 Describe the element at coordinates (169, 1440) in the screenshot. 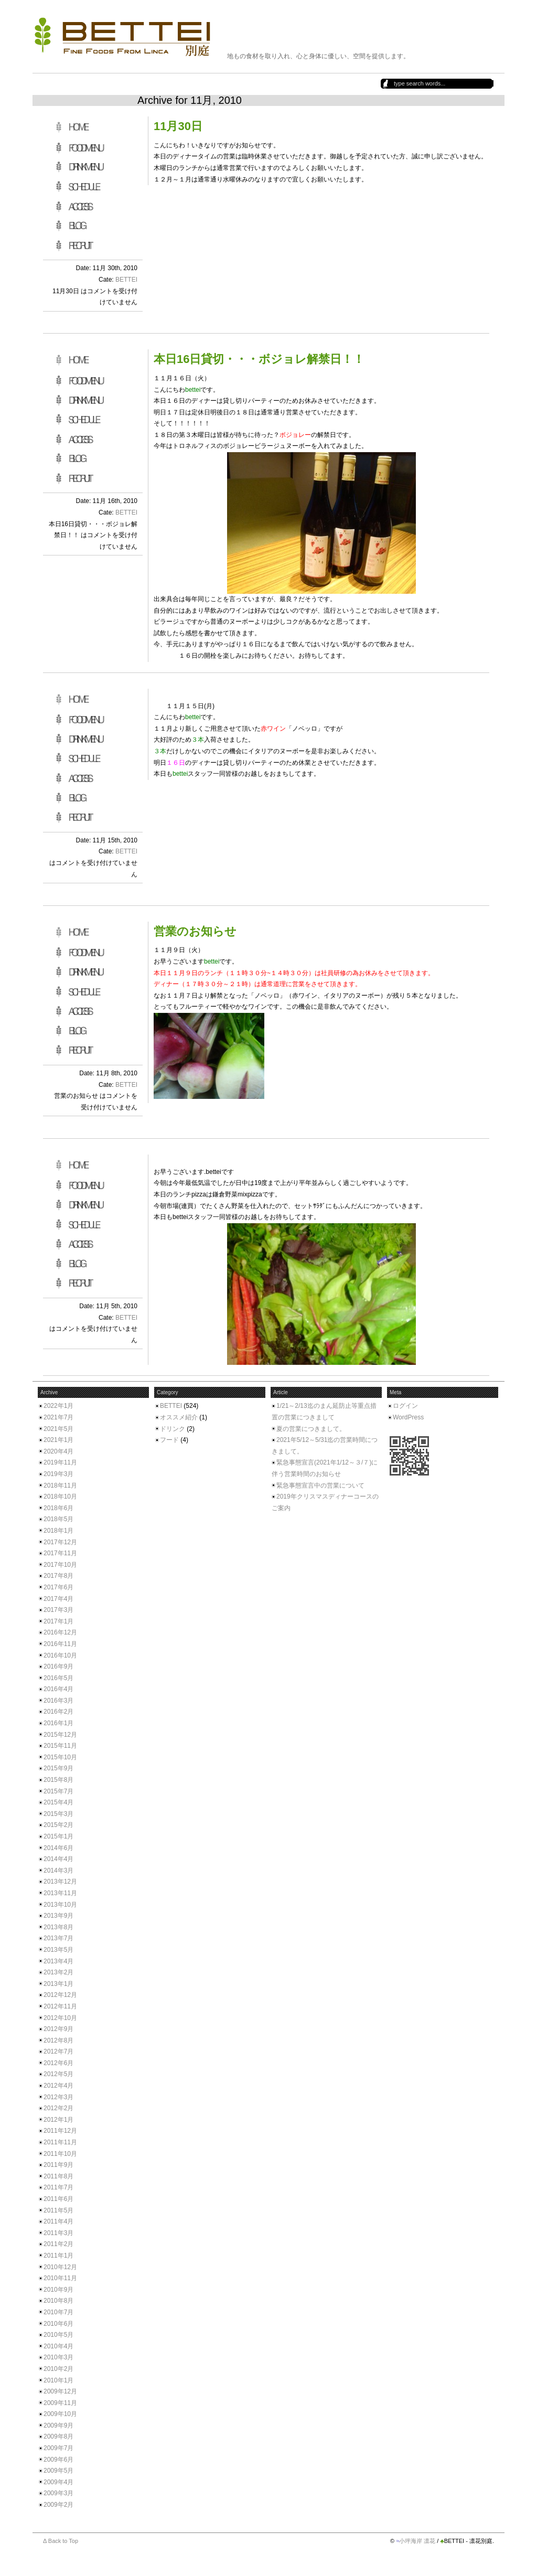

I see `フード` at that location.